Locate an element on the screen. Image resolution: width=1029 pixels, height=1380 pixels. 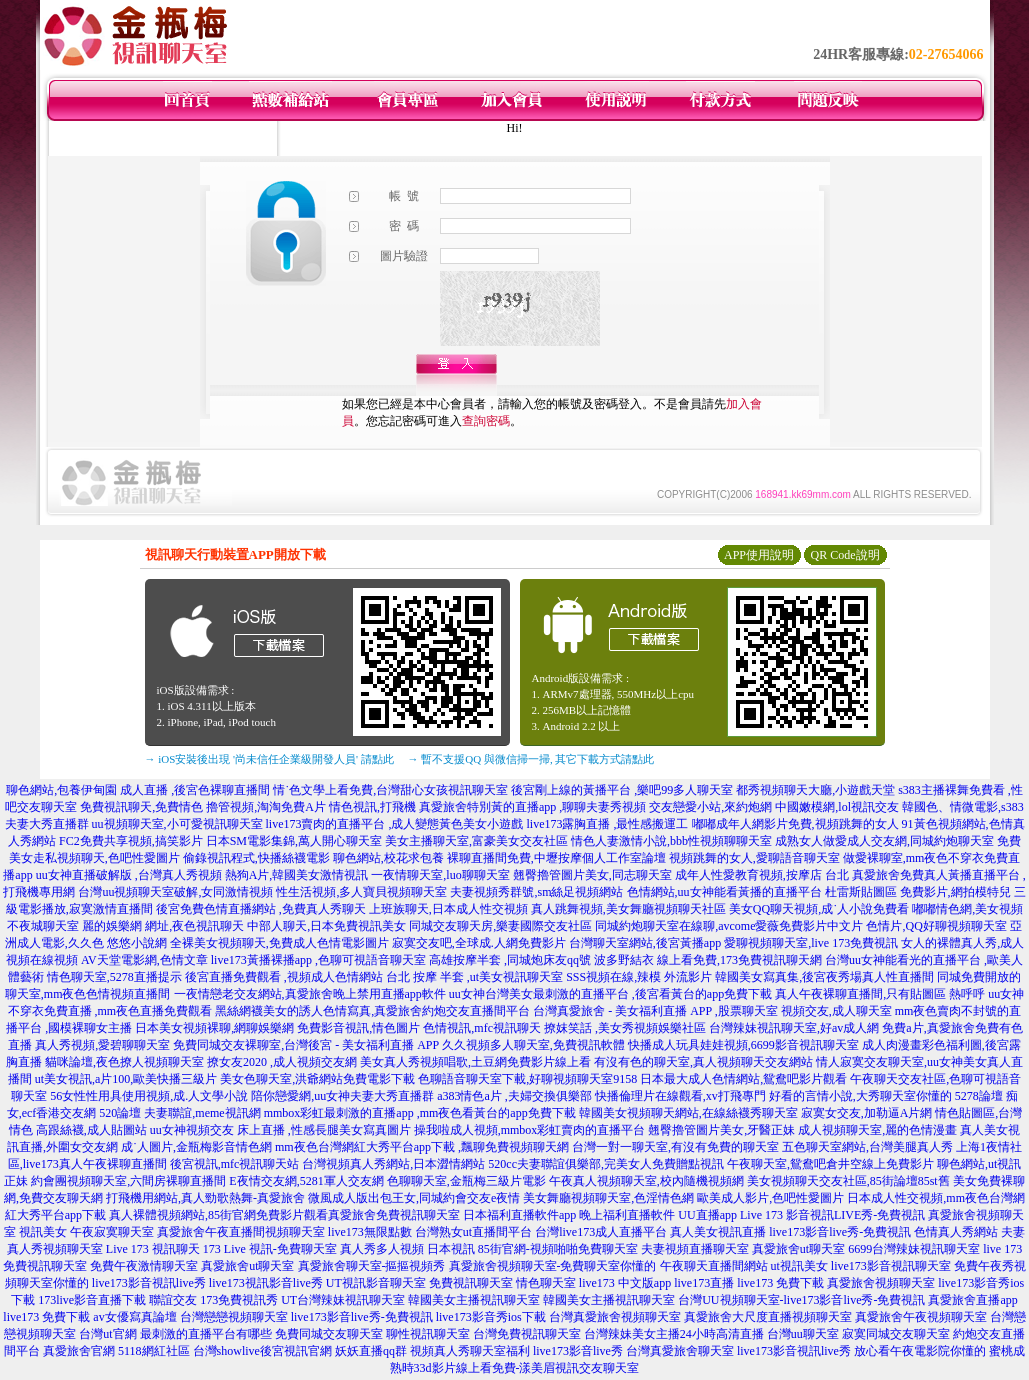
FC2免費共享視頻,搞笑影片 is located at coordinates (131, 841).